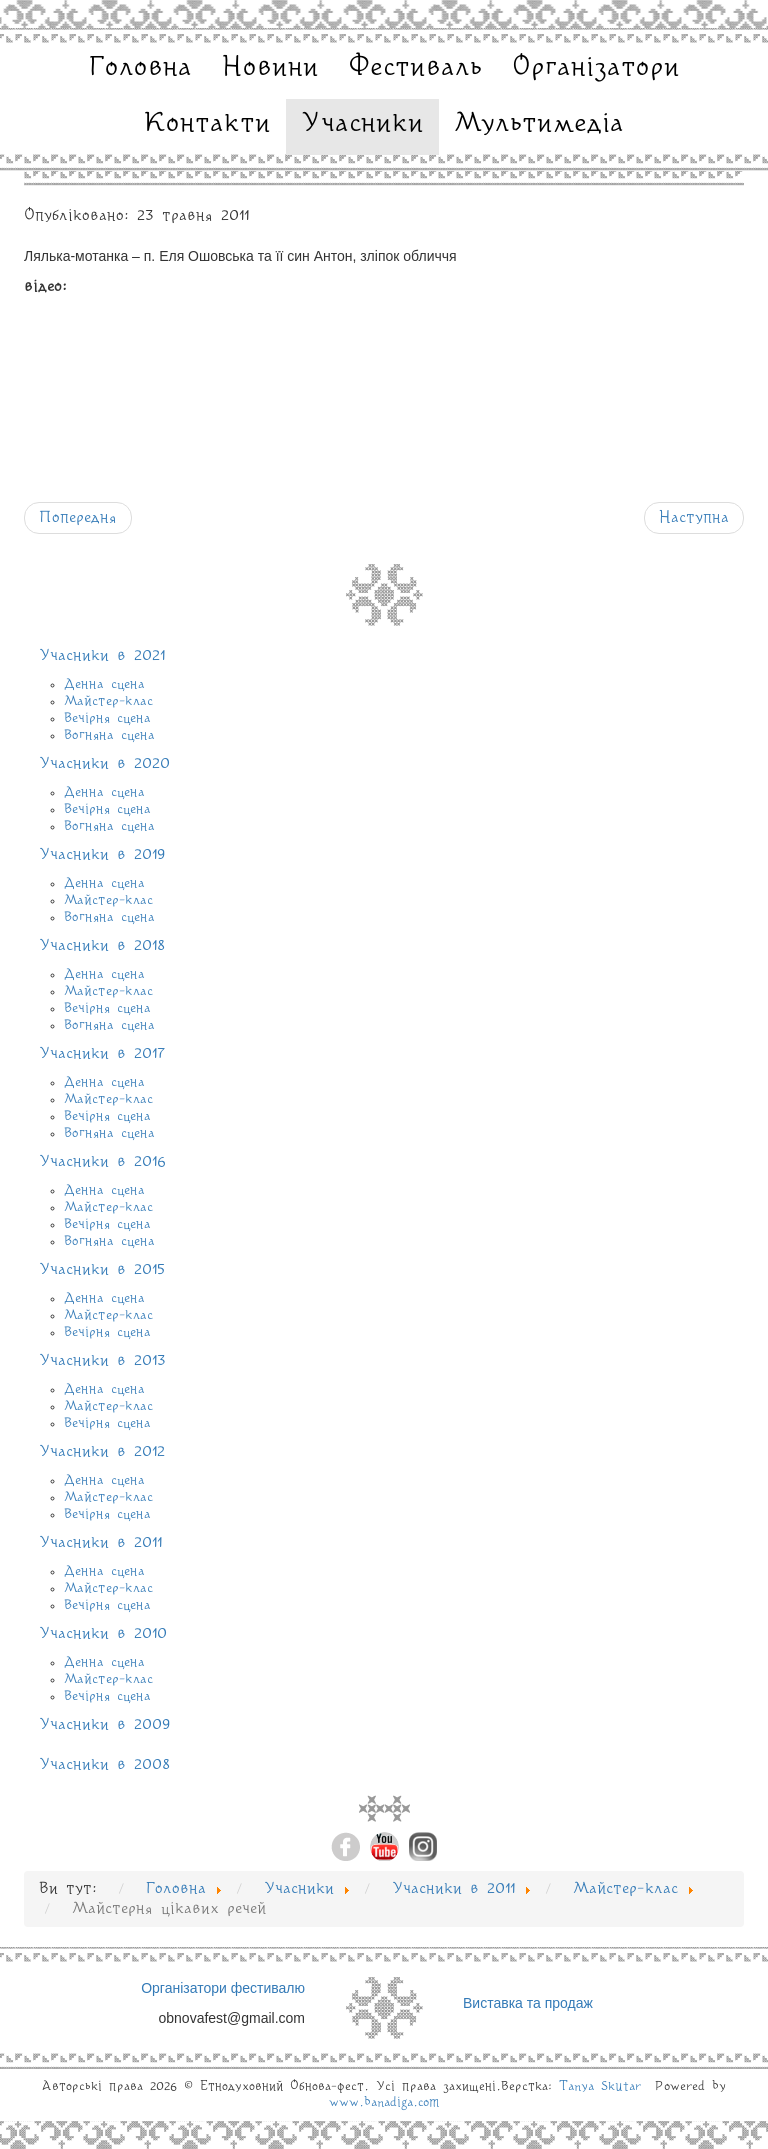 The height and width of the screenshot is (2149, 768). I want to click on Головна, so click(140, 68).